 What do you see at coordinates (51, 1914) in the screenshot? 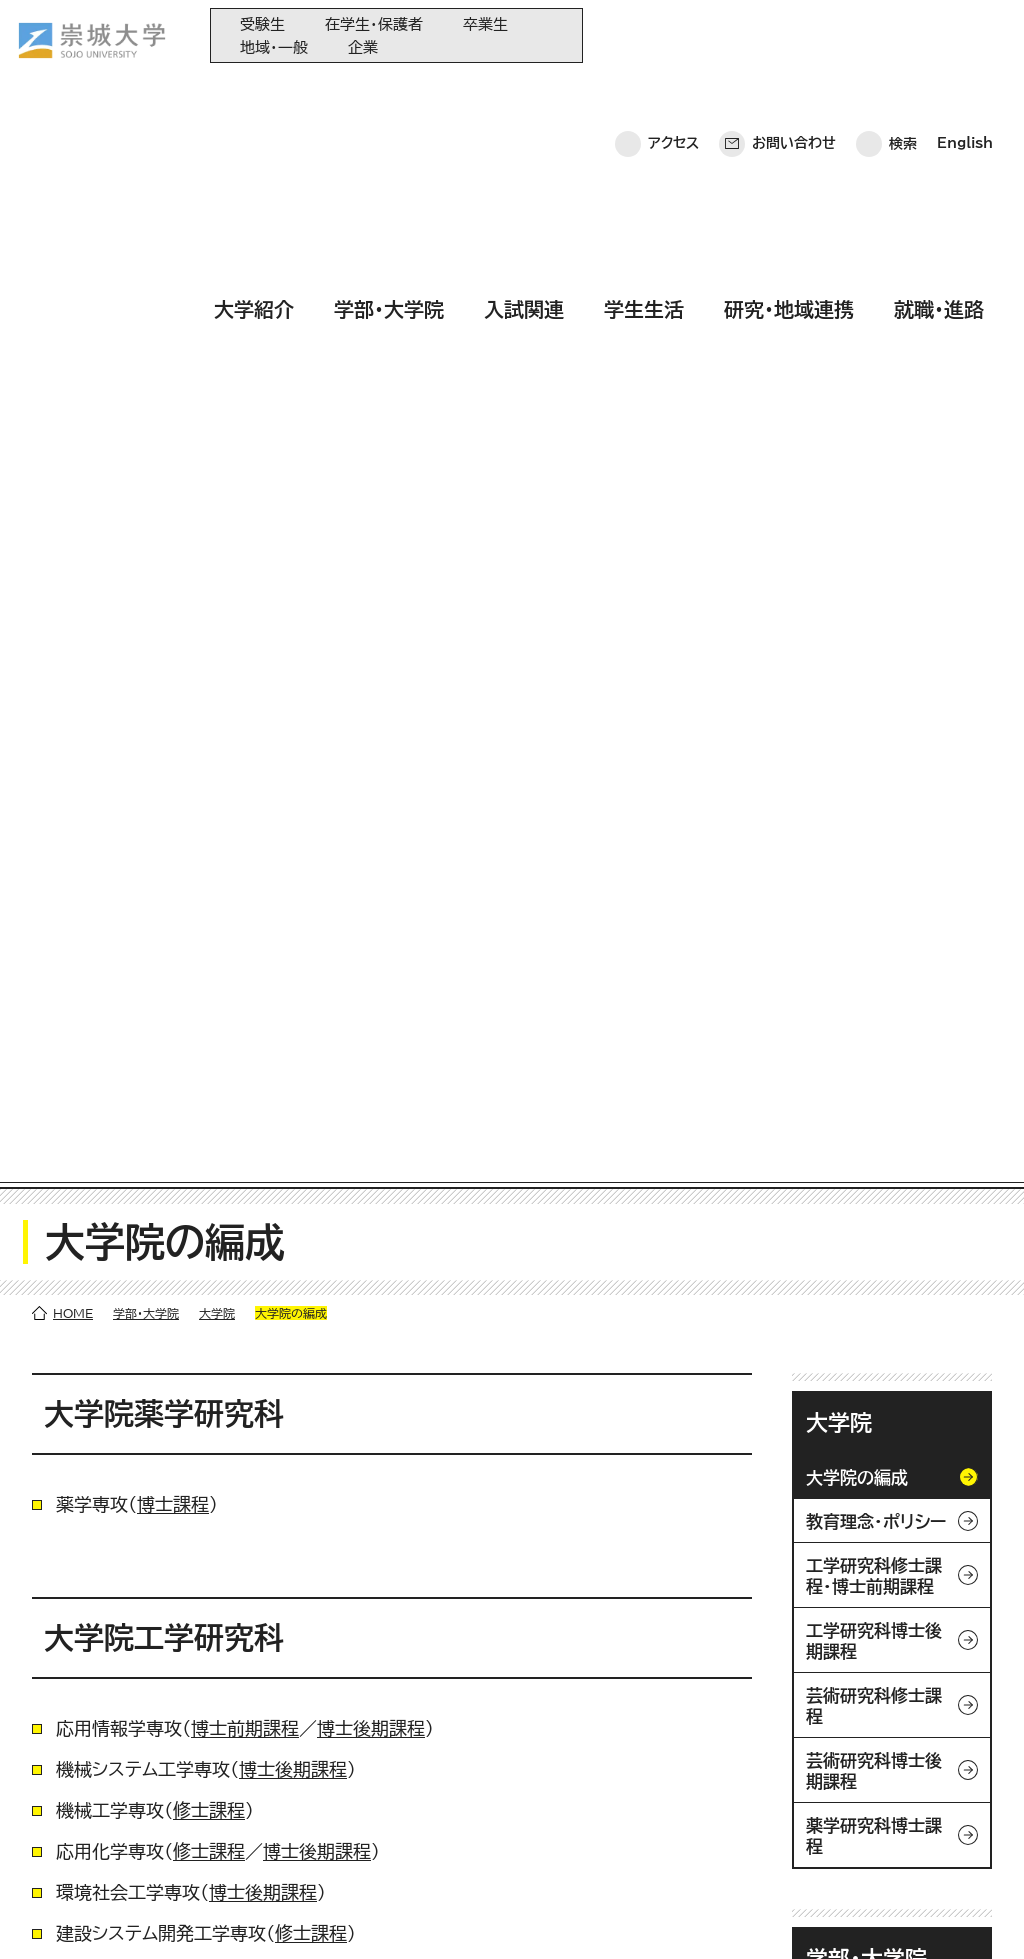
I see `ホーム` at bounding box center [51, 1914].